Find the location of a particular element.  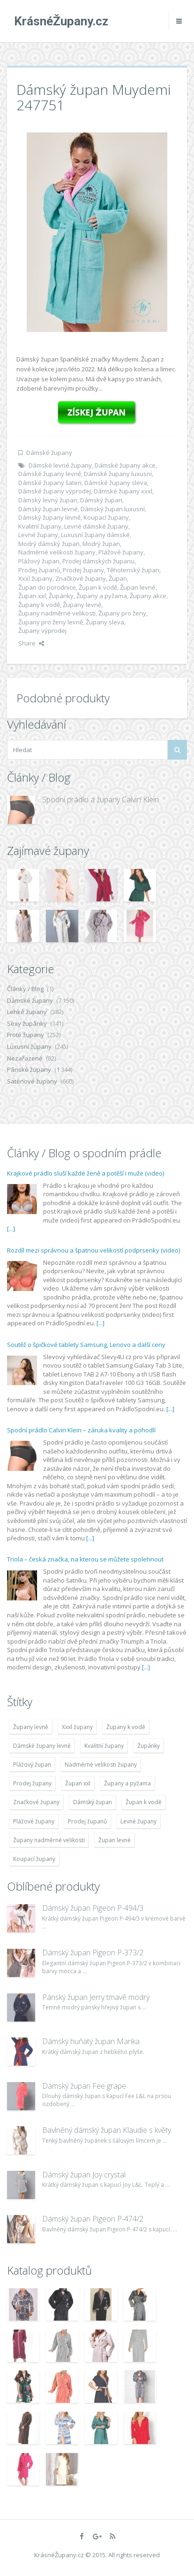

Župany a pyžama [Župany a pyžama (5 418 položek)] is located at coordinates (127, 1783).